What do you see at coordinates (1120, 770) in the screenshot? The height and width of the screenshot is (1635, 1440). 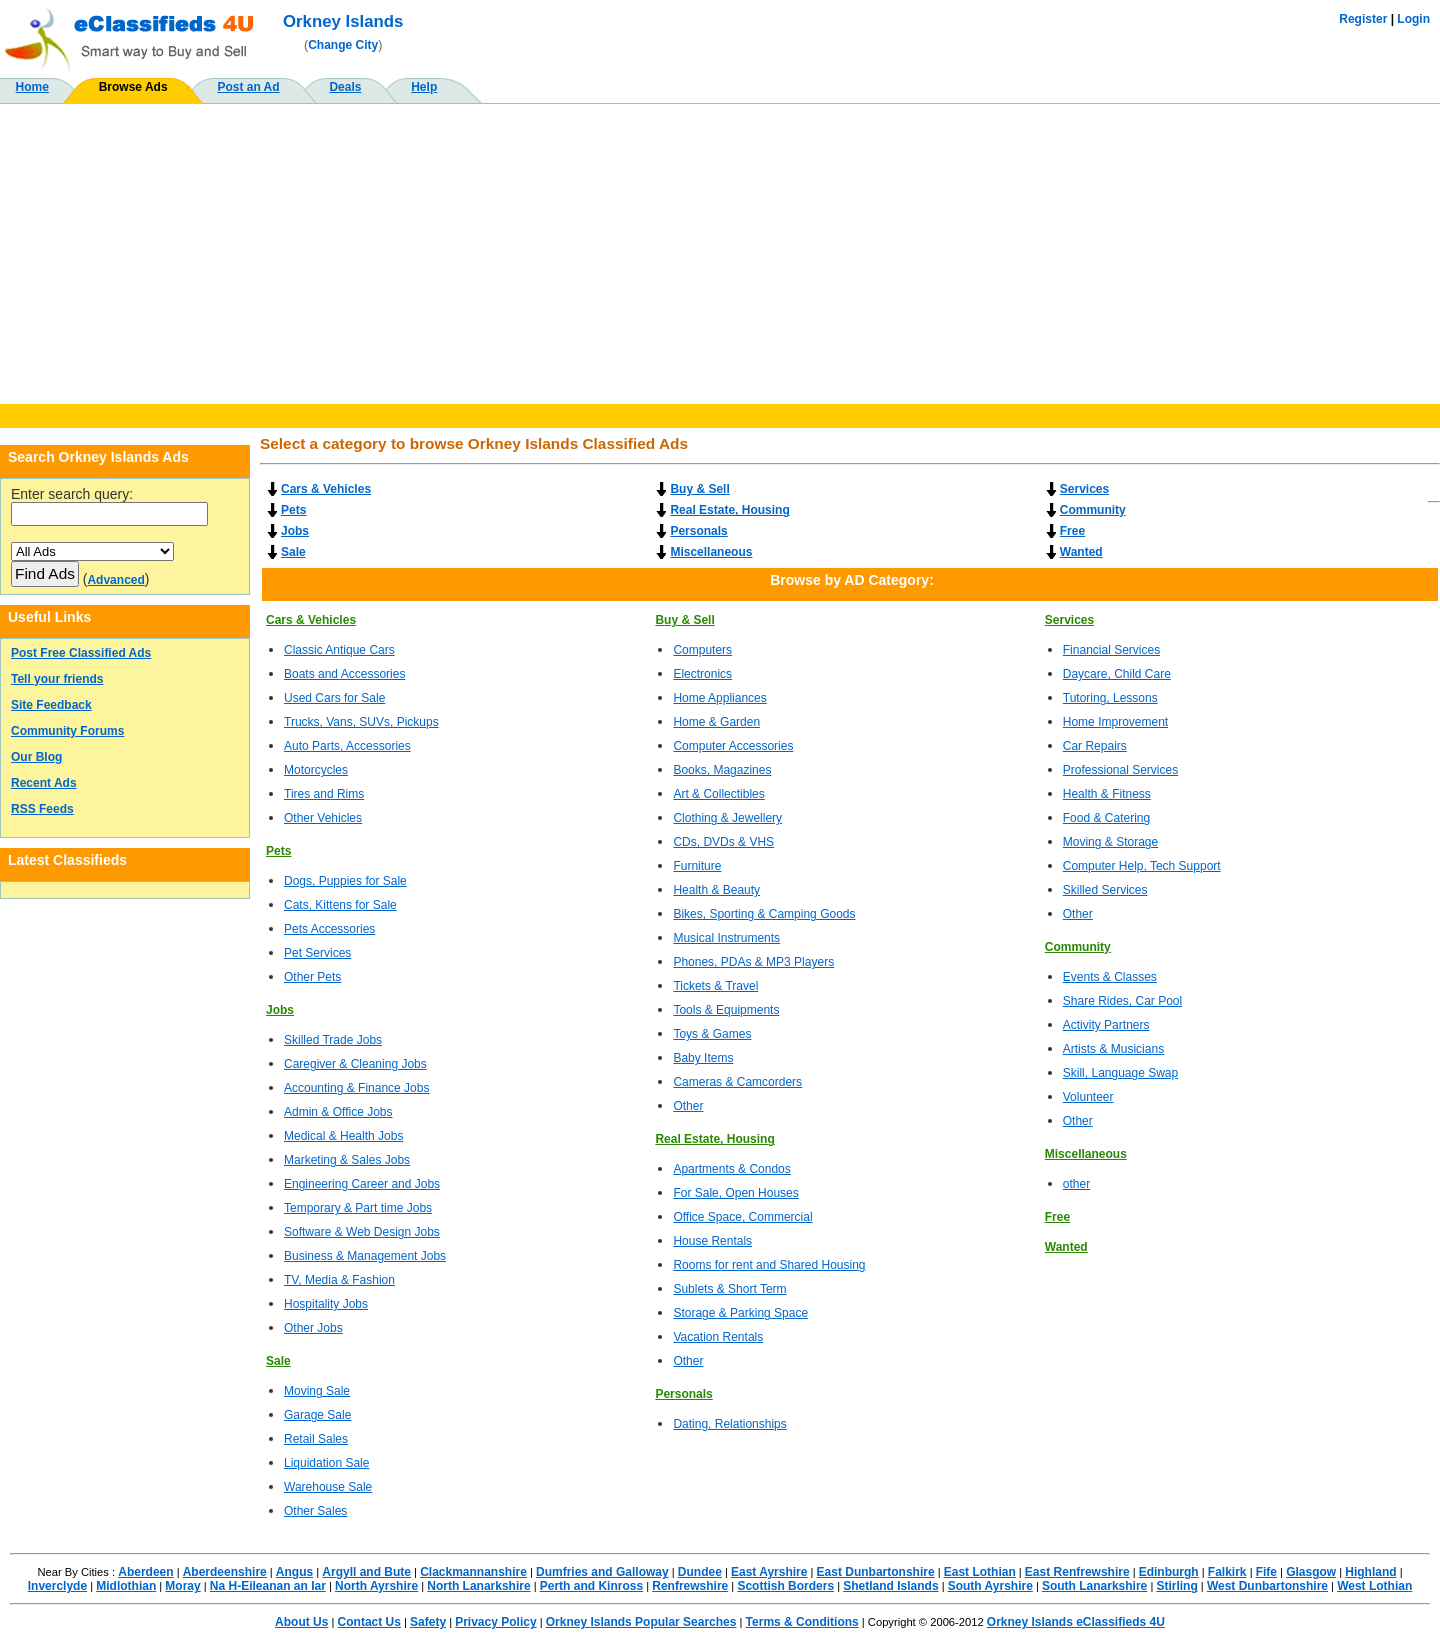 I see `Professional Services` at bounding box center [1120, 770].